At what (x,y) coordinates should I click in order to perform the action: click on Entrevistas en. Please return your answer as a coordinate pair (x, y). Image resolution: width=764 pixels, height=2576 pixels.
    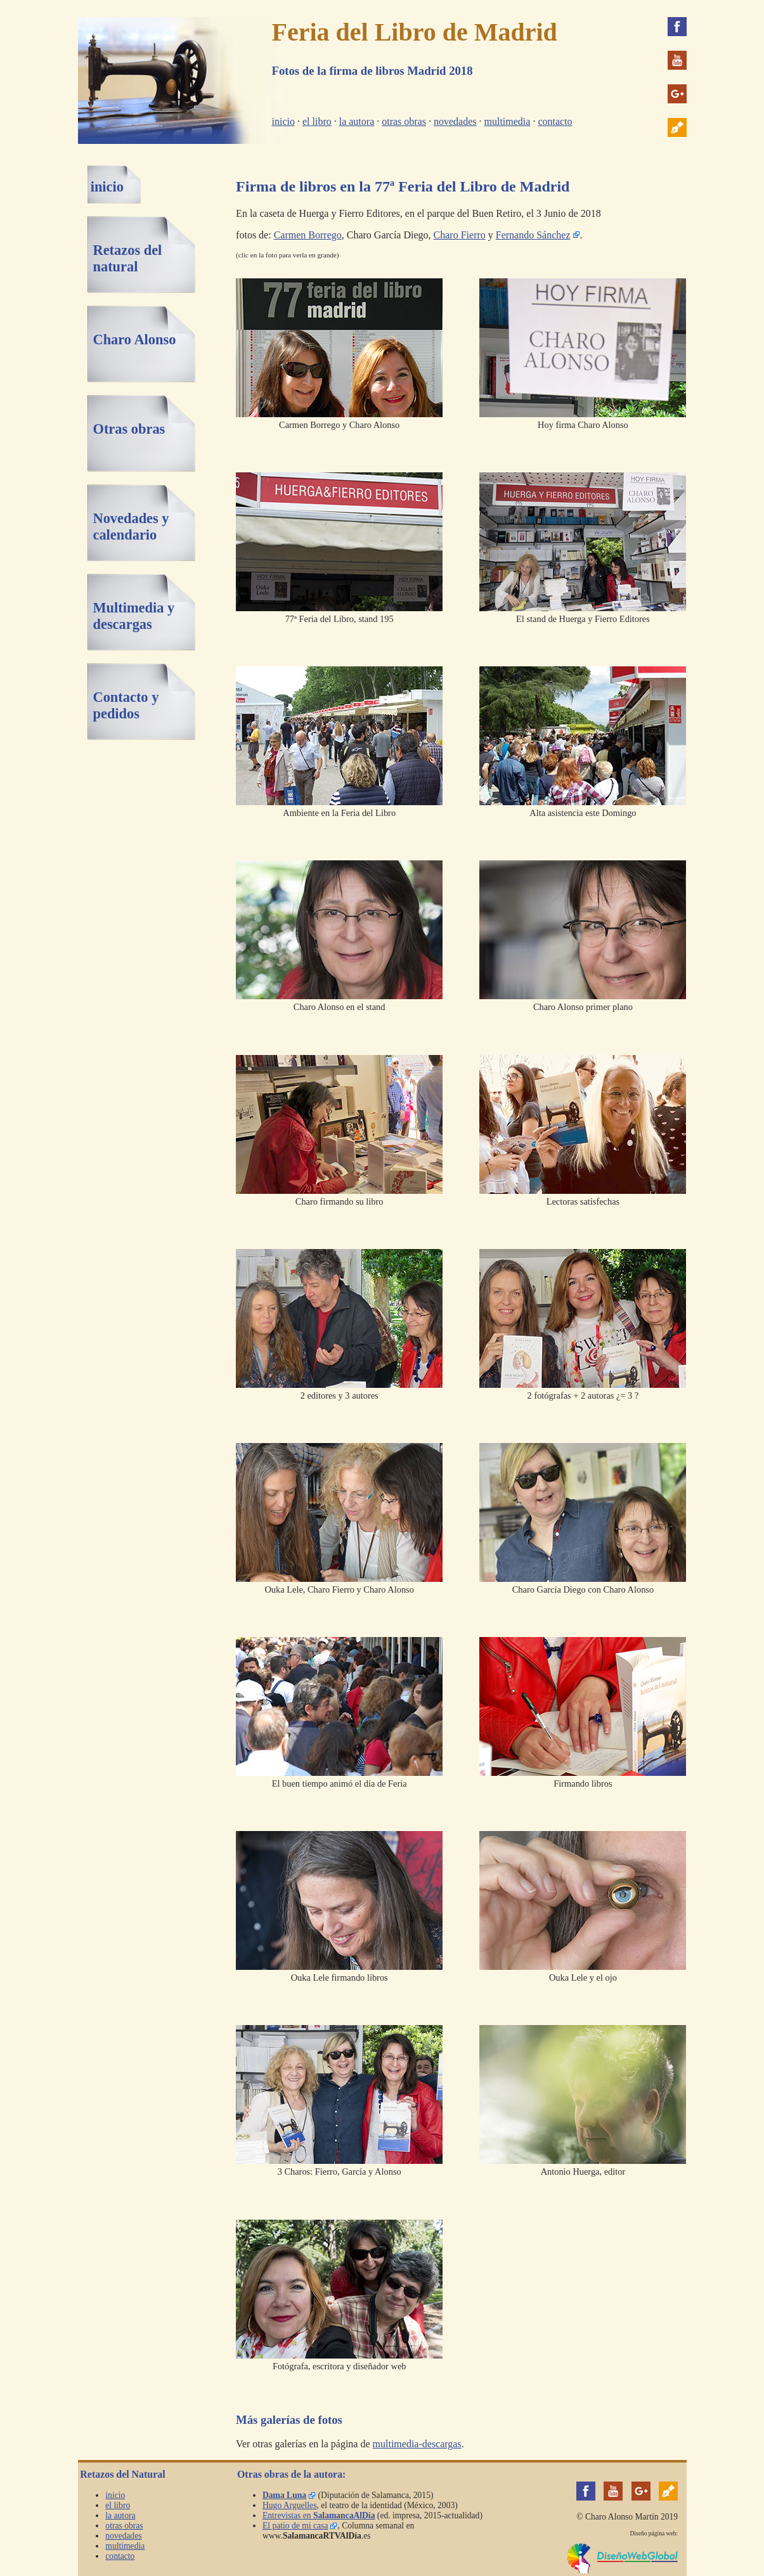
    Looking at the image, I should click on (318, 2515).